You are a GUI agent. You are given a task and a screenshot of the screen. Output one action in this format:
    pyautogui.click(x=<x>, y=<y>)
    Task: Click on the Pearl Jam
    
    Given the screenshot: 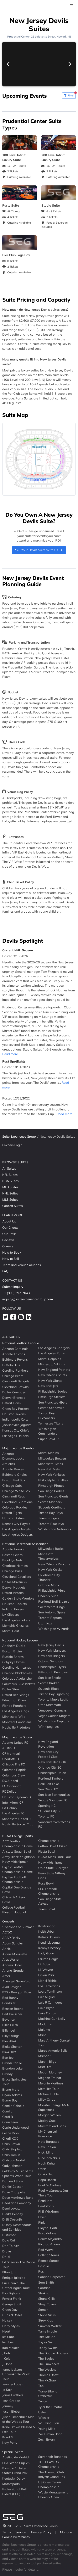 What is the action you would take?
    pyautogui.click(x=45, y=2201)
    